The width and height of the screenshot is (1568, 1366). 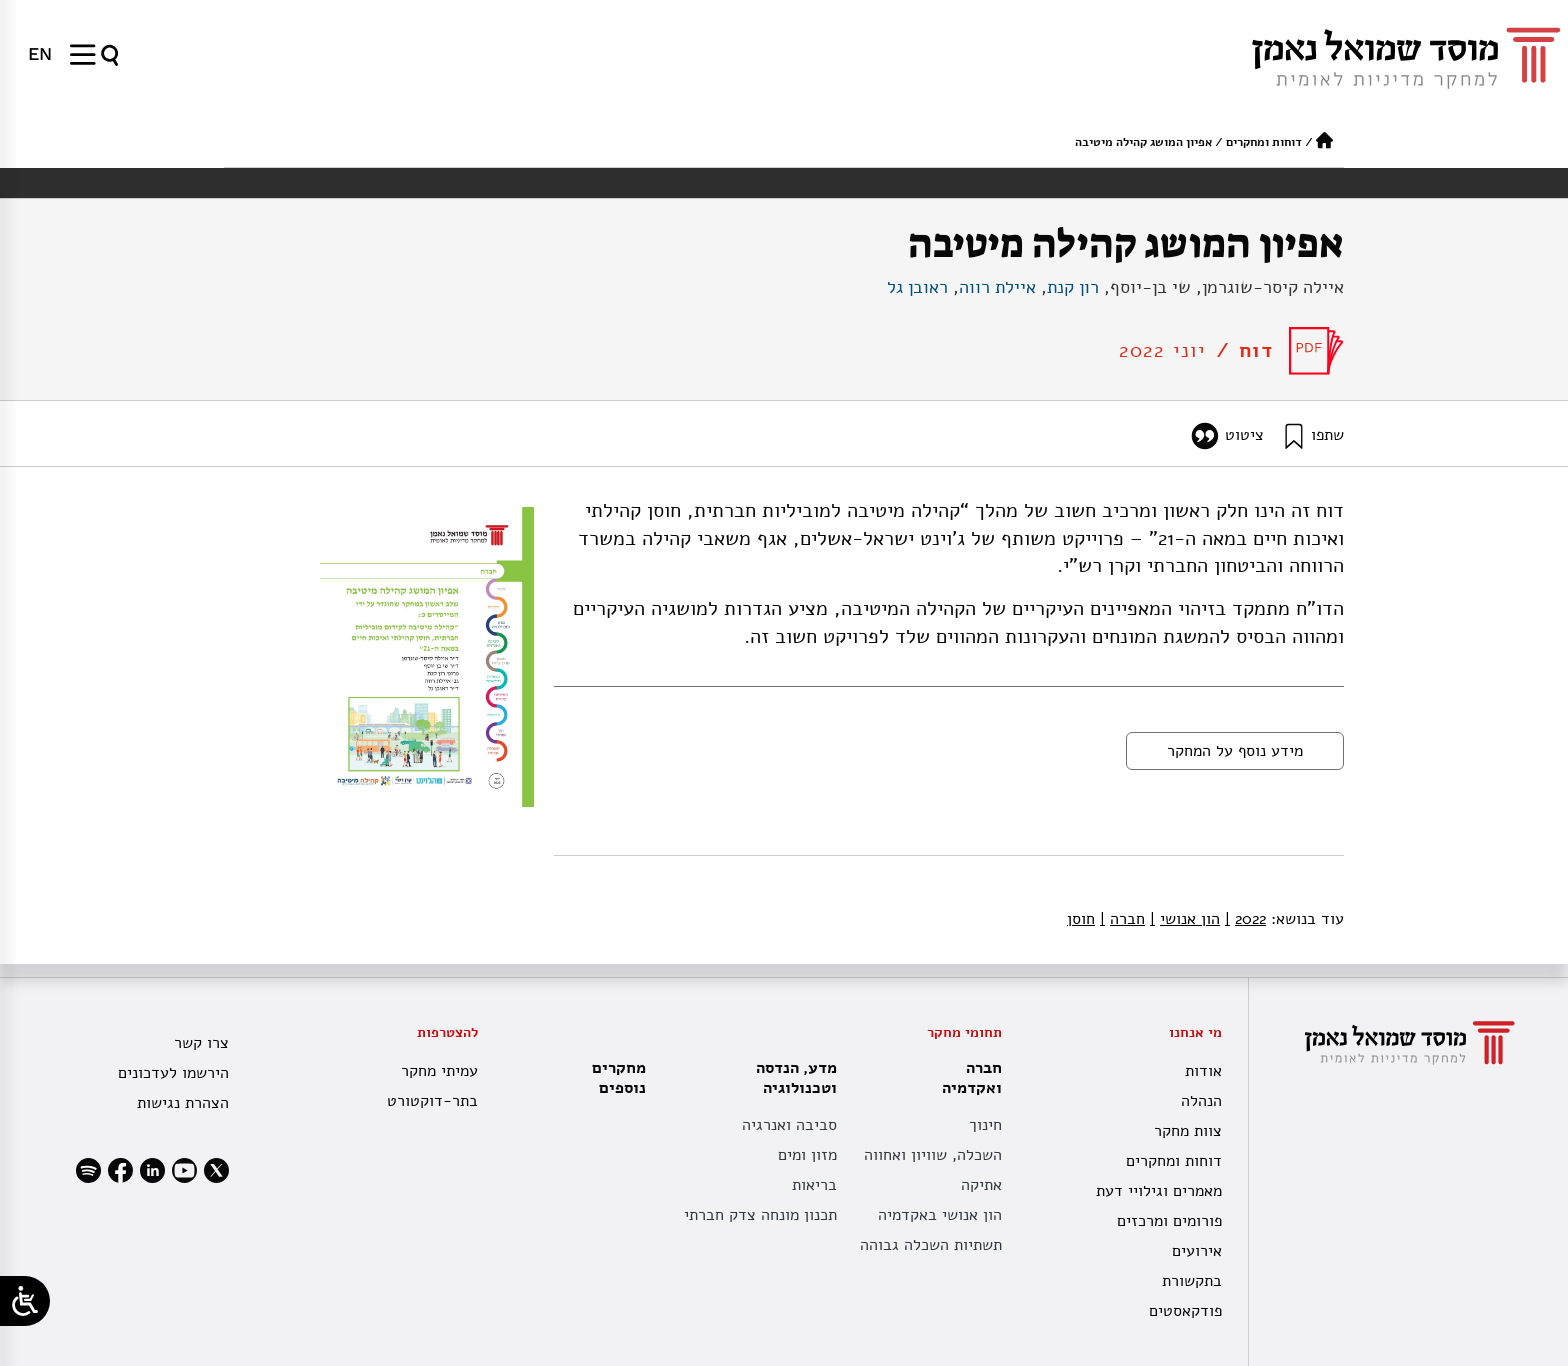 What do you see at coordinates (1188, 1131) in the screenshot?
I see `צוות מחקר` at bounding box center [1188, 1131].